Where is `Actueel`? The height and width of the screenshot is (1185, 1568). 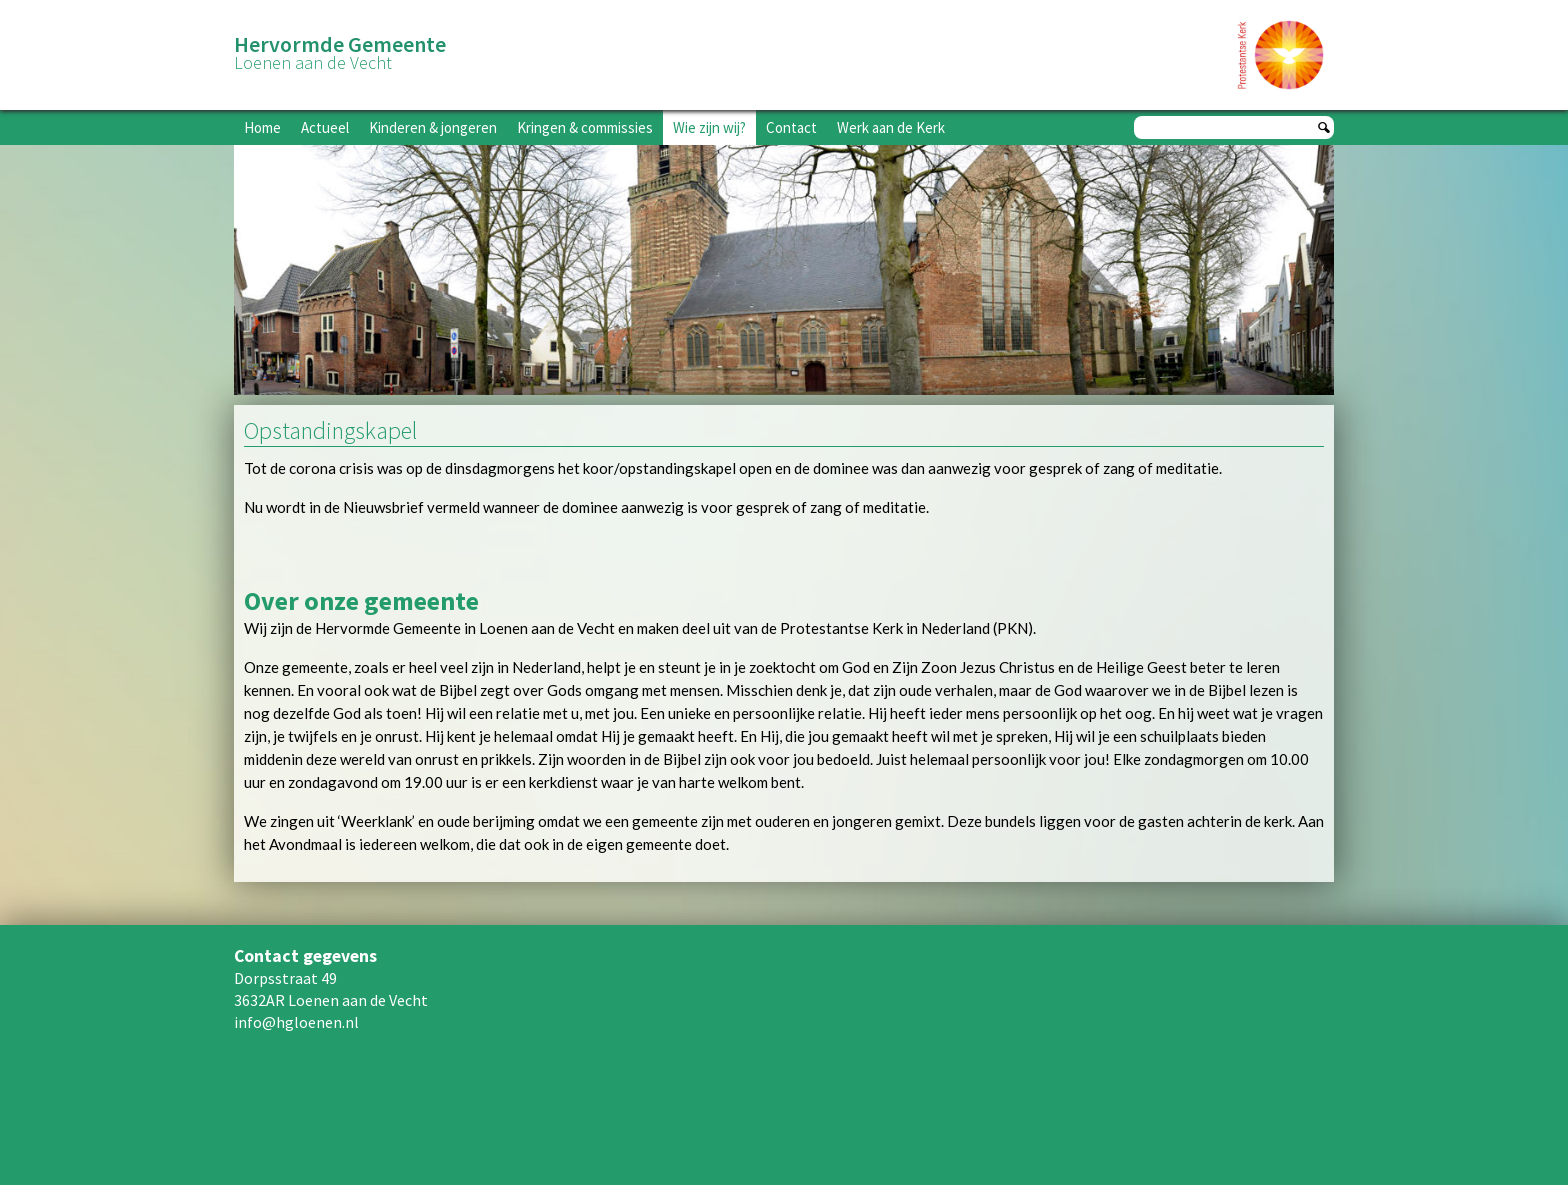 Actueel is located at coordinates (325, 127).